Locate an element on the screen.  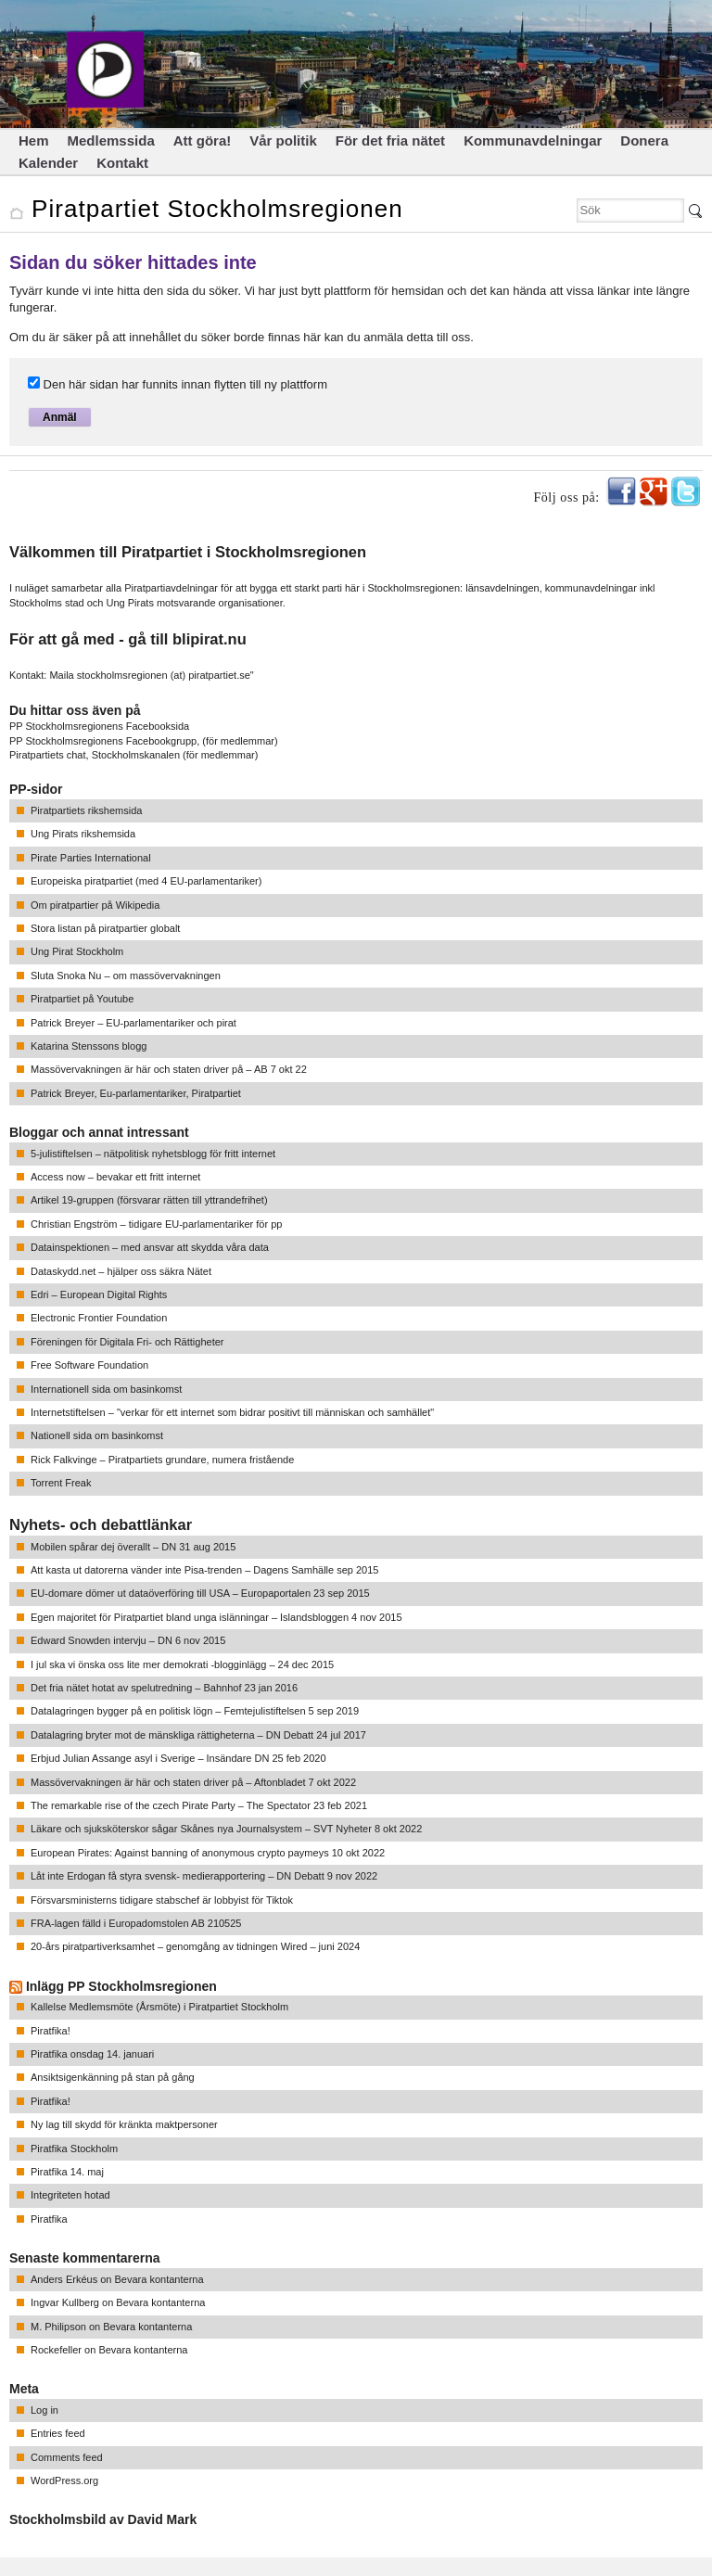
Edri – European Digital Rights is located at coordinates (99, 1294).